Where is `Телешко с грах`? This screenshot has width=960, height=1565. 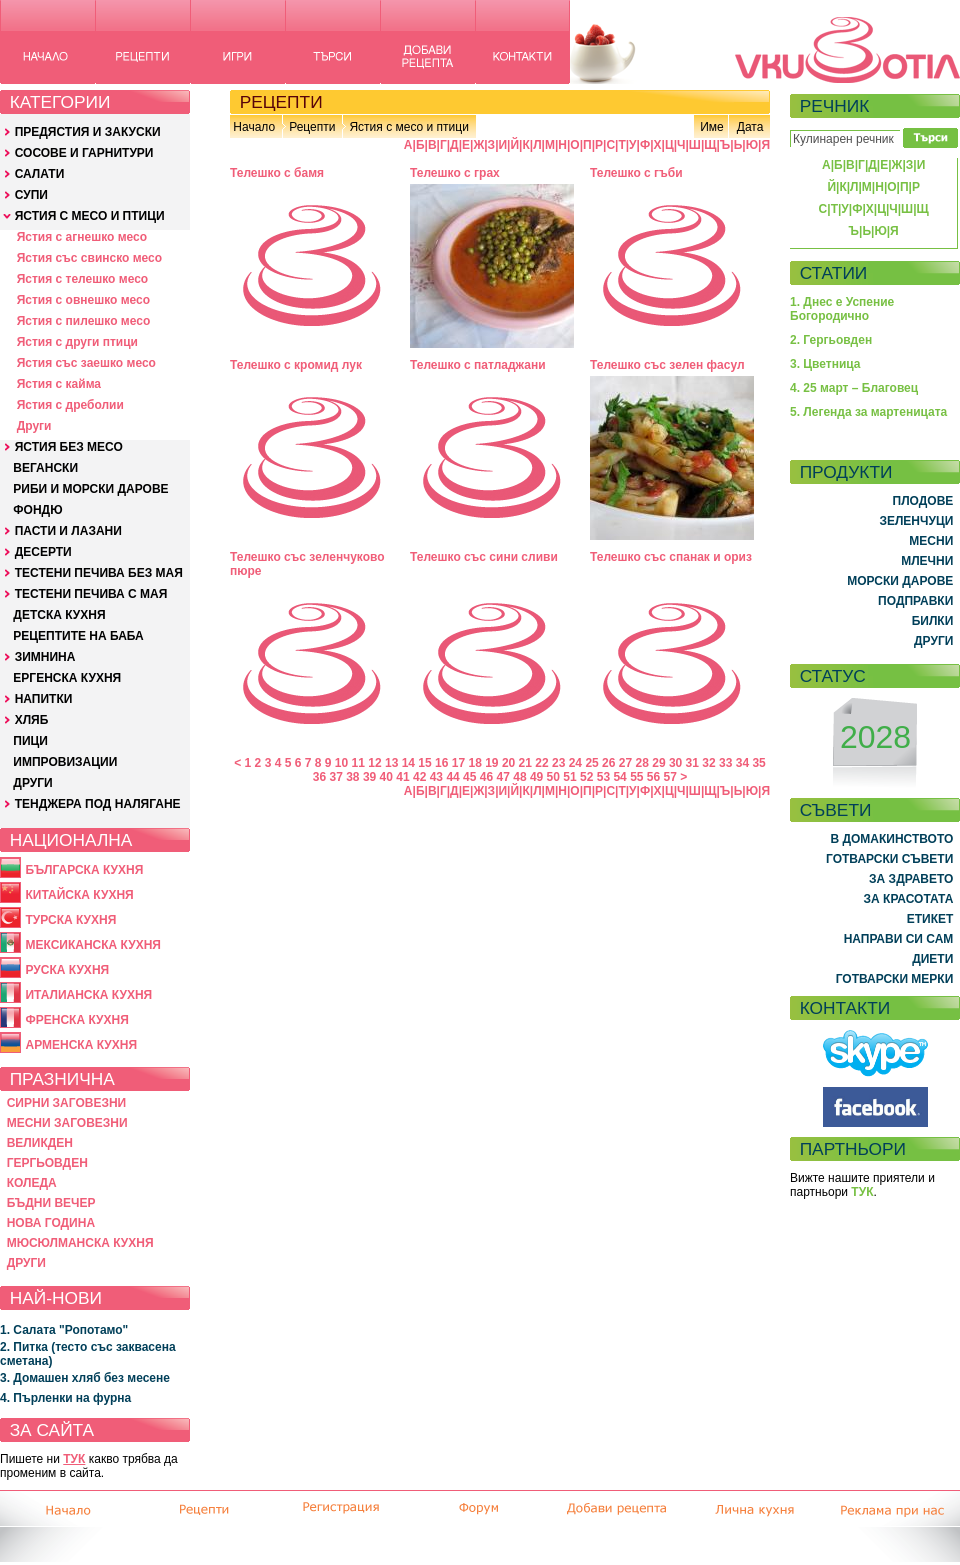 Телешко с грах is located at coordinates (455, 173).